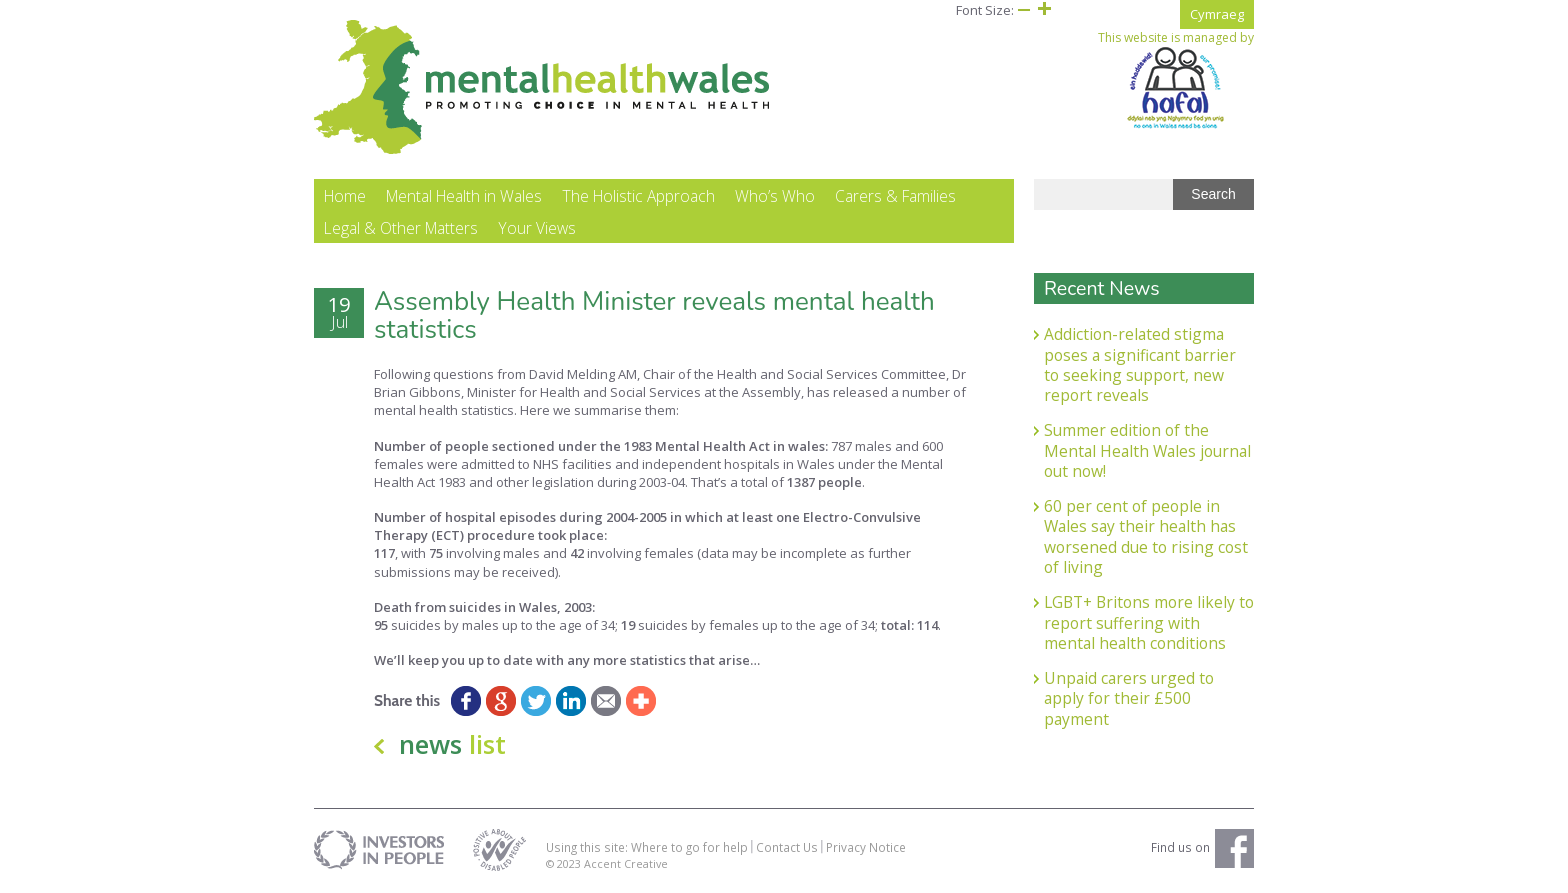 This screenshot has height=893, width=1568. What do you see at coordinates (775, 196) in the screenshot?
I see `Who’s Who` at bounding box center [775, 196].